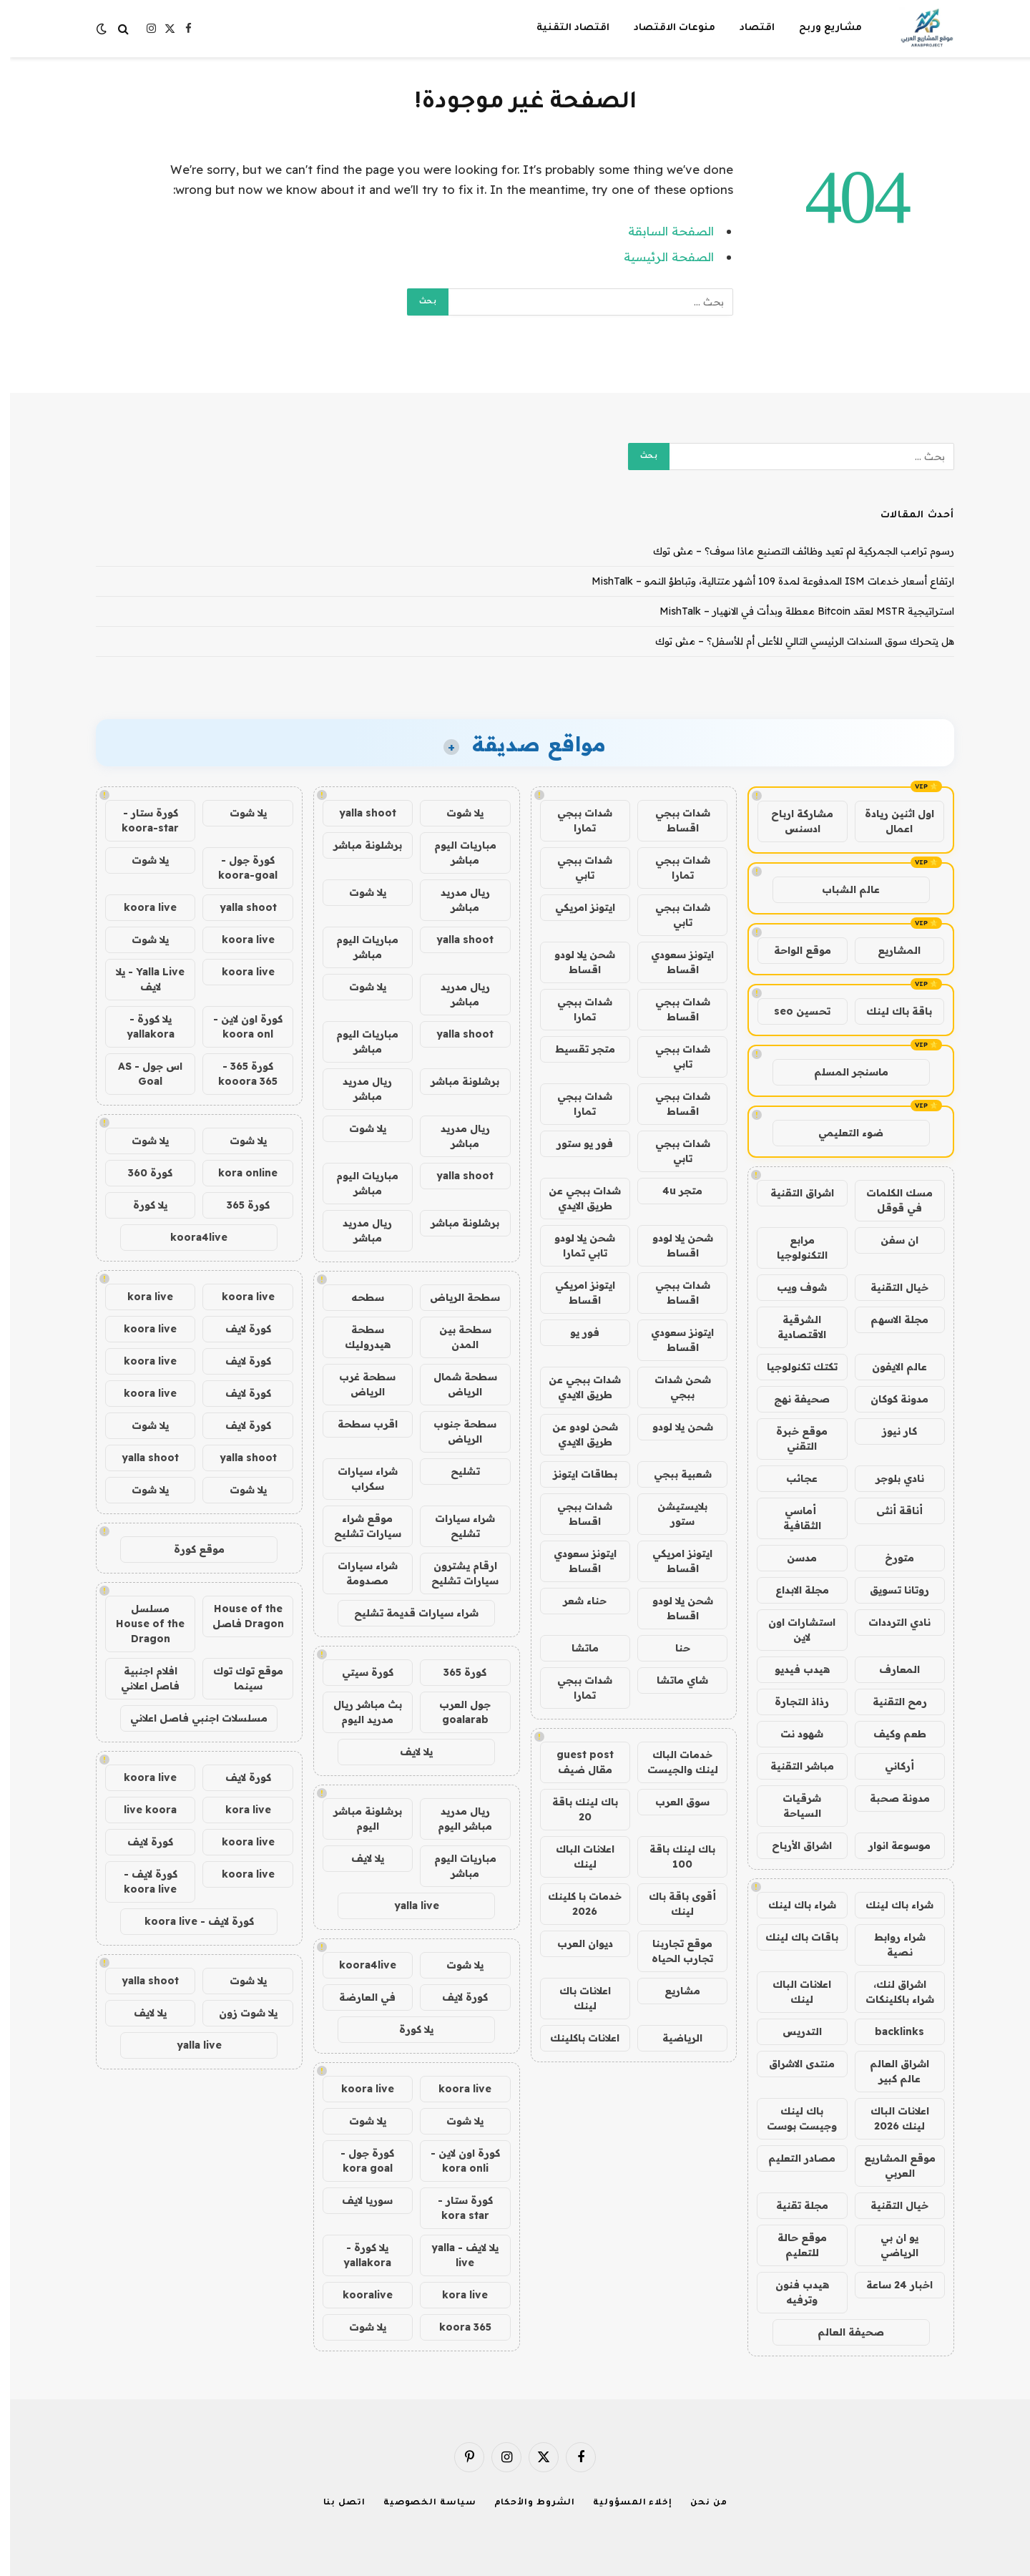 The width and height of the screenshot is (1030, 2576). What do you see at coordinates (792, 1518) in the screenshot?
I see `أماسي الثقافية` at bounding box center [792, 1518].